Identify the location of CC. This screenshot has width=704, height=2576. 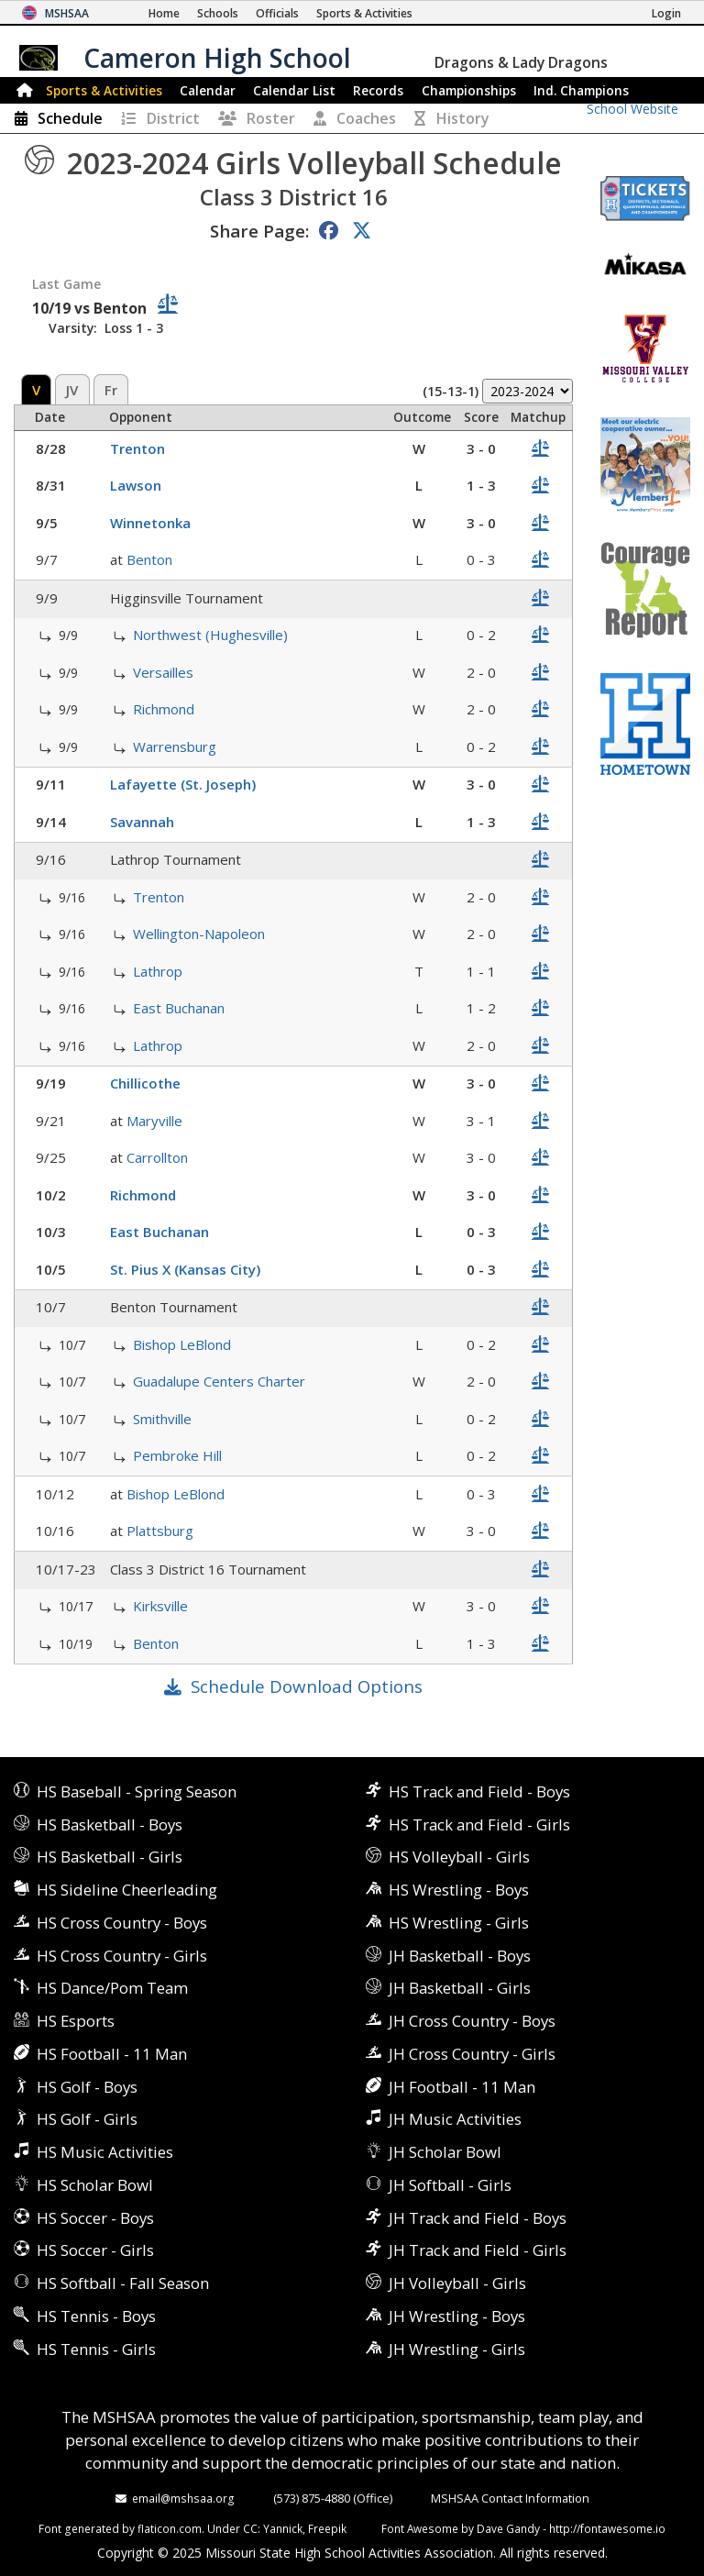
(250, 2528).